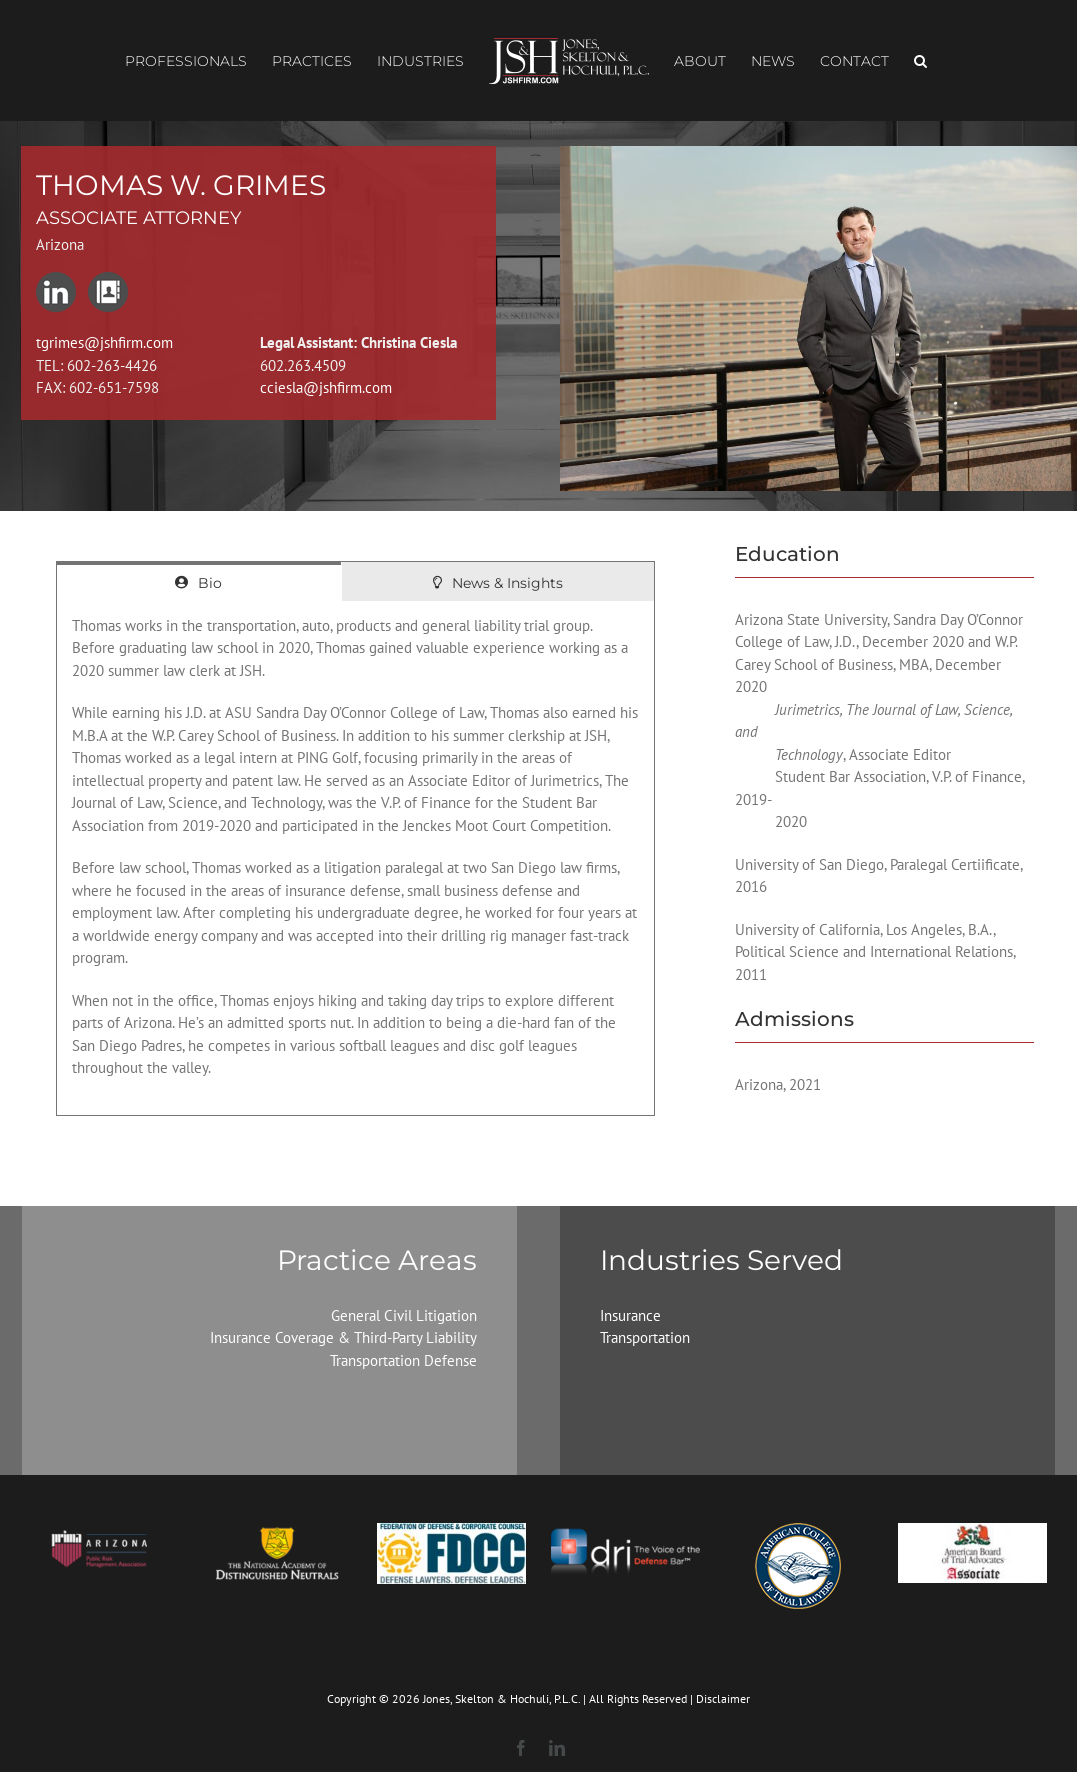  Describe the element at coordinates (403, 1360) in the screenshot. I see `Transportation Defense` at that location.